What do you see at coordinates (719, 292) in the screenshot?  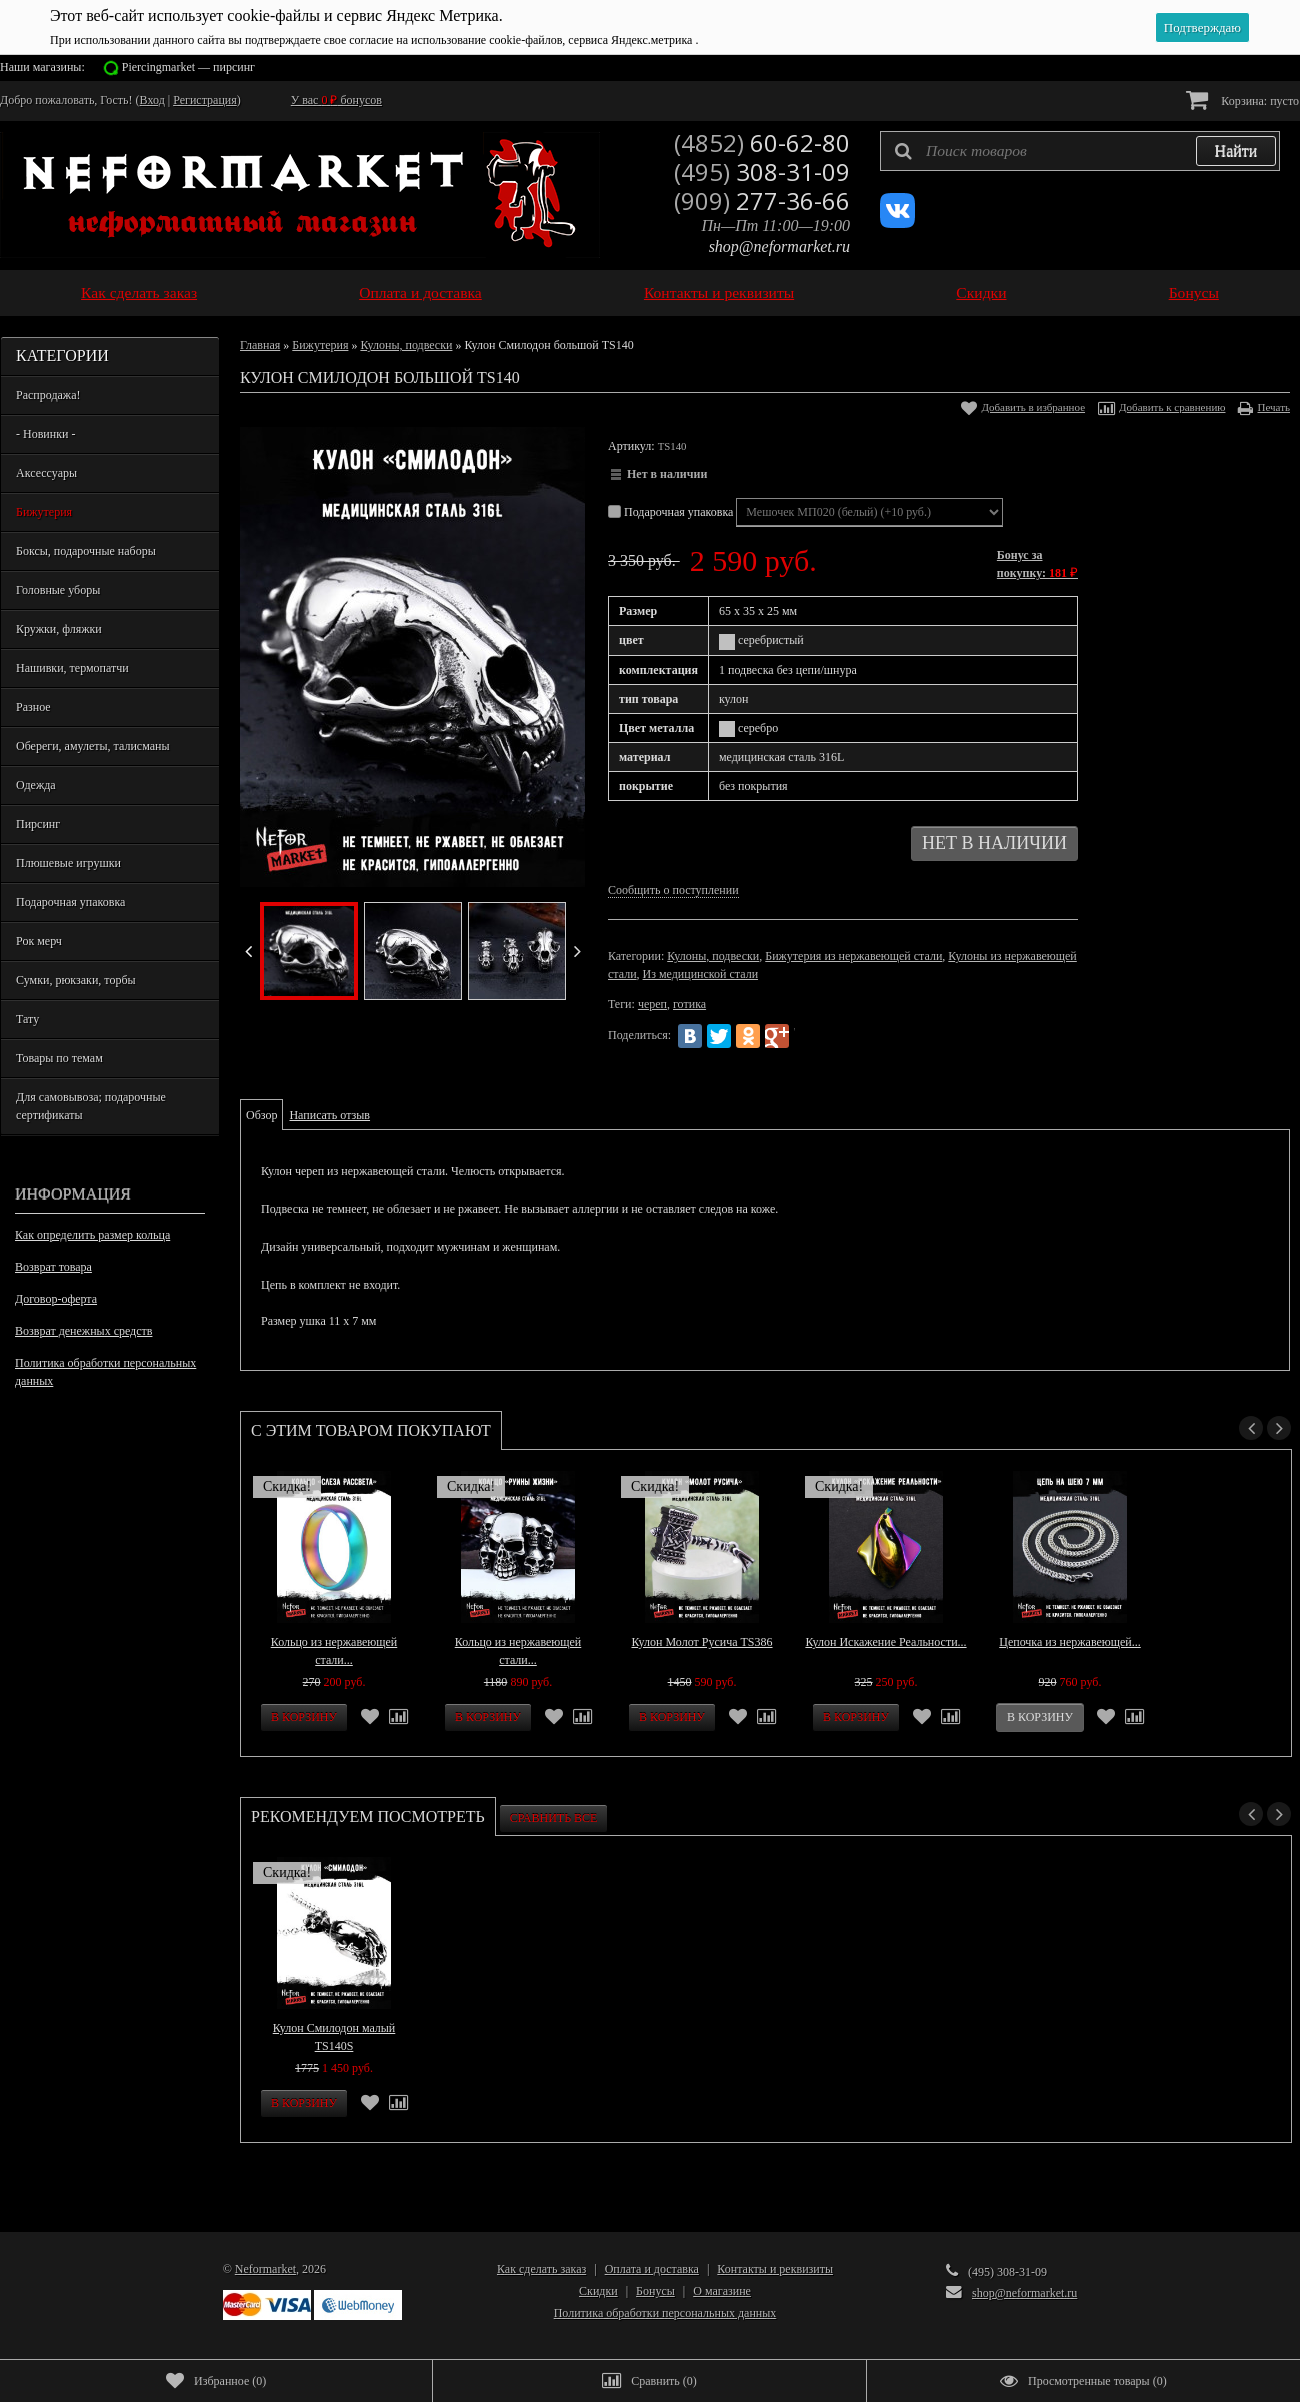 I see `Контакты и реквизиты` at bounding box center [719, 292].